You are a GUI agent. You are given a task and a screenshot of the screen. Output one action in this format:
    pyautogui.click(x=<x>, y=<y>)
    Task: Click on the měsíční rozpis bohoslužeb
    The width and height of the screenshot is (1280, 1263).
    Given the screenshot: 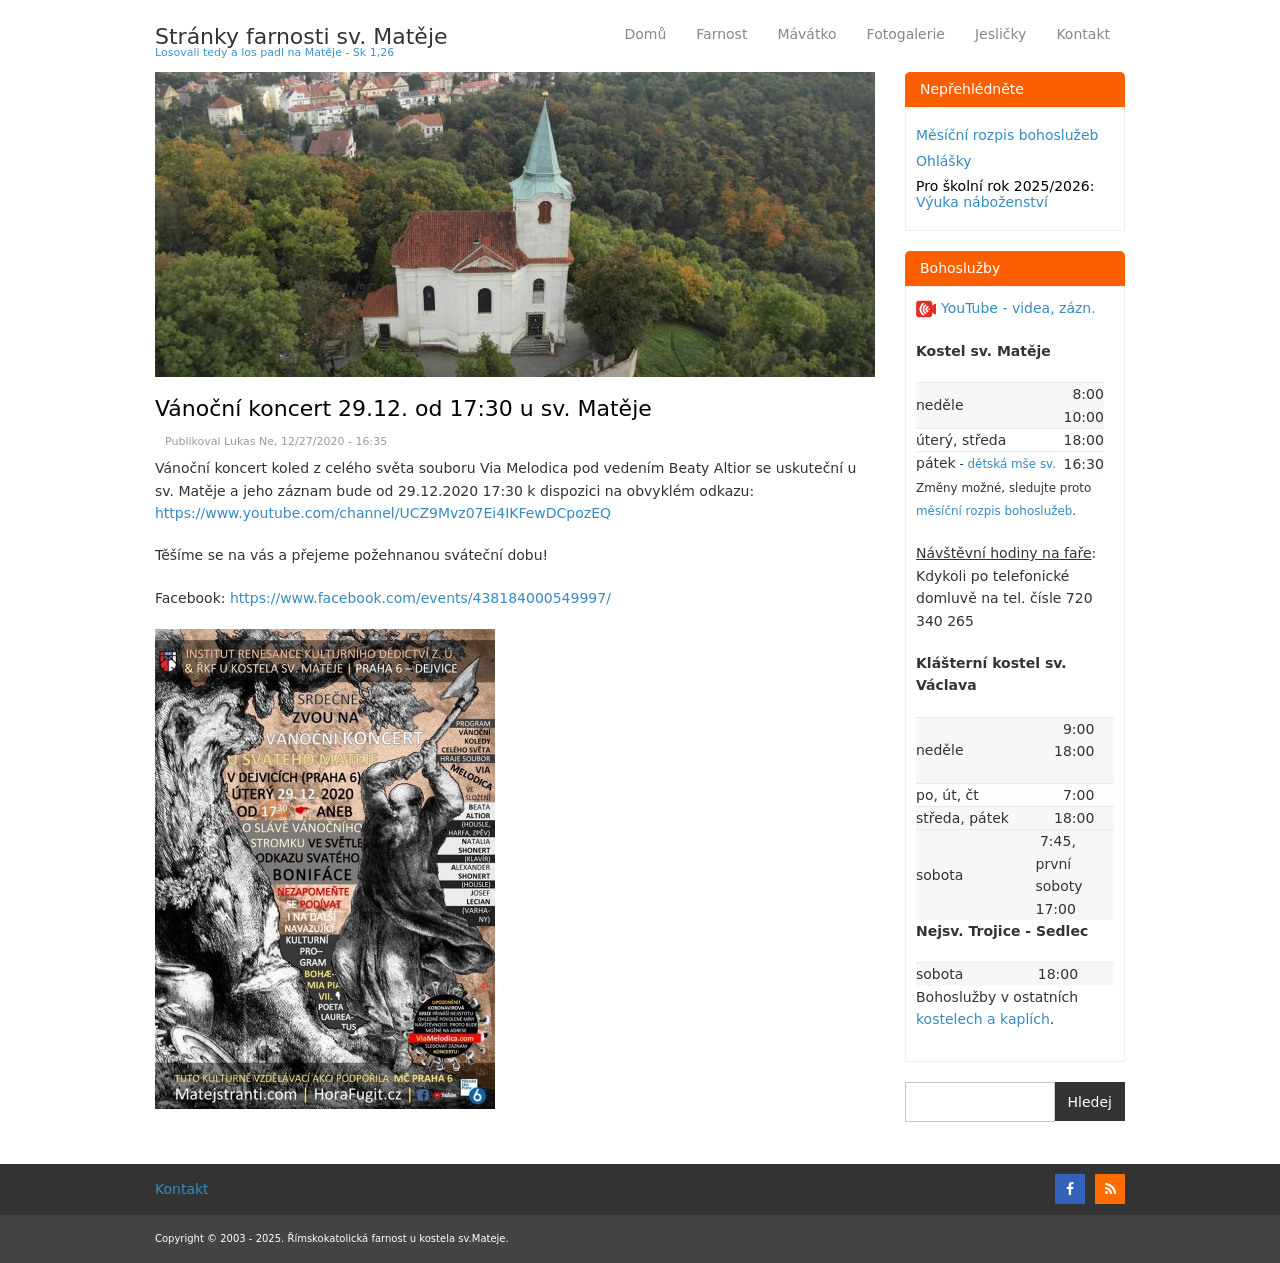 What is the action you would take?
    pyautogui.click(x=994, y=511)
    